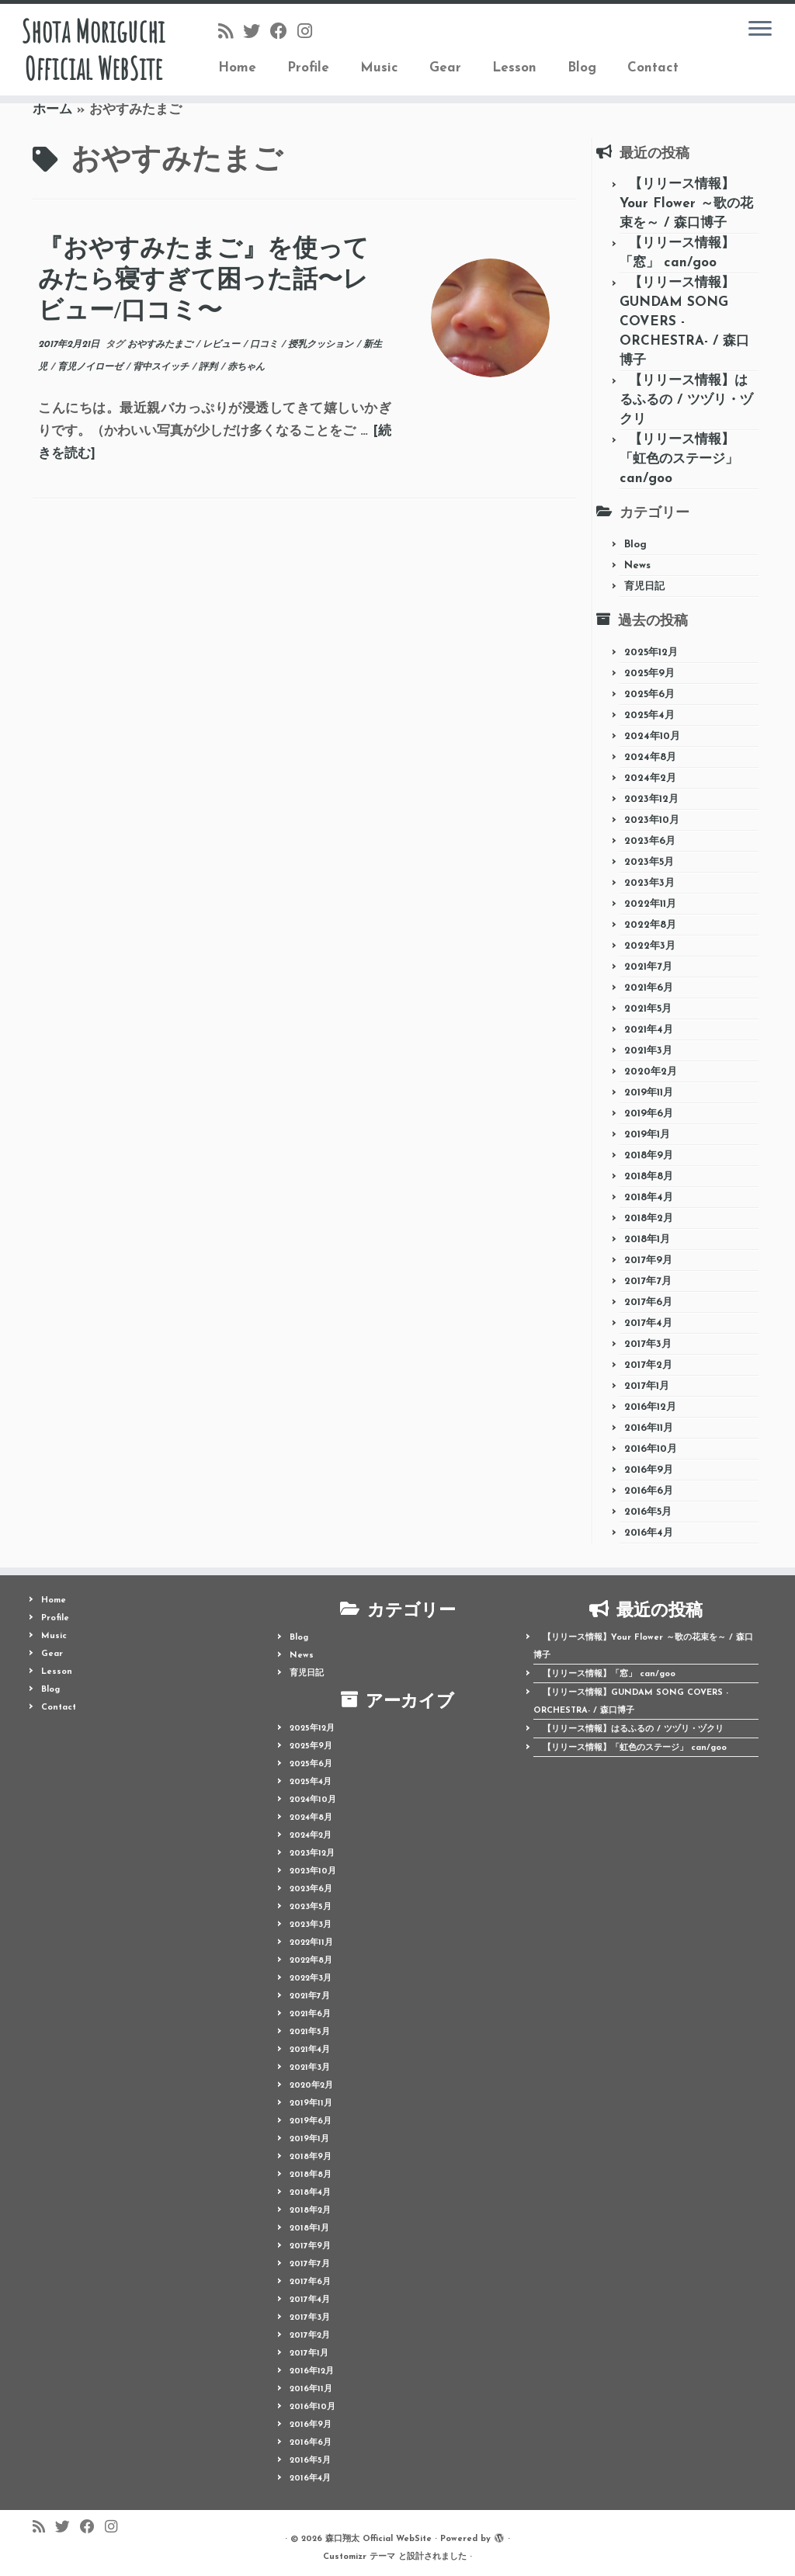  Describe the element at coordinates (93, 49) in the screenshot. I see `Shota Moriguchi Official WebSite` at that location.